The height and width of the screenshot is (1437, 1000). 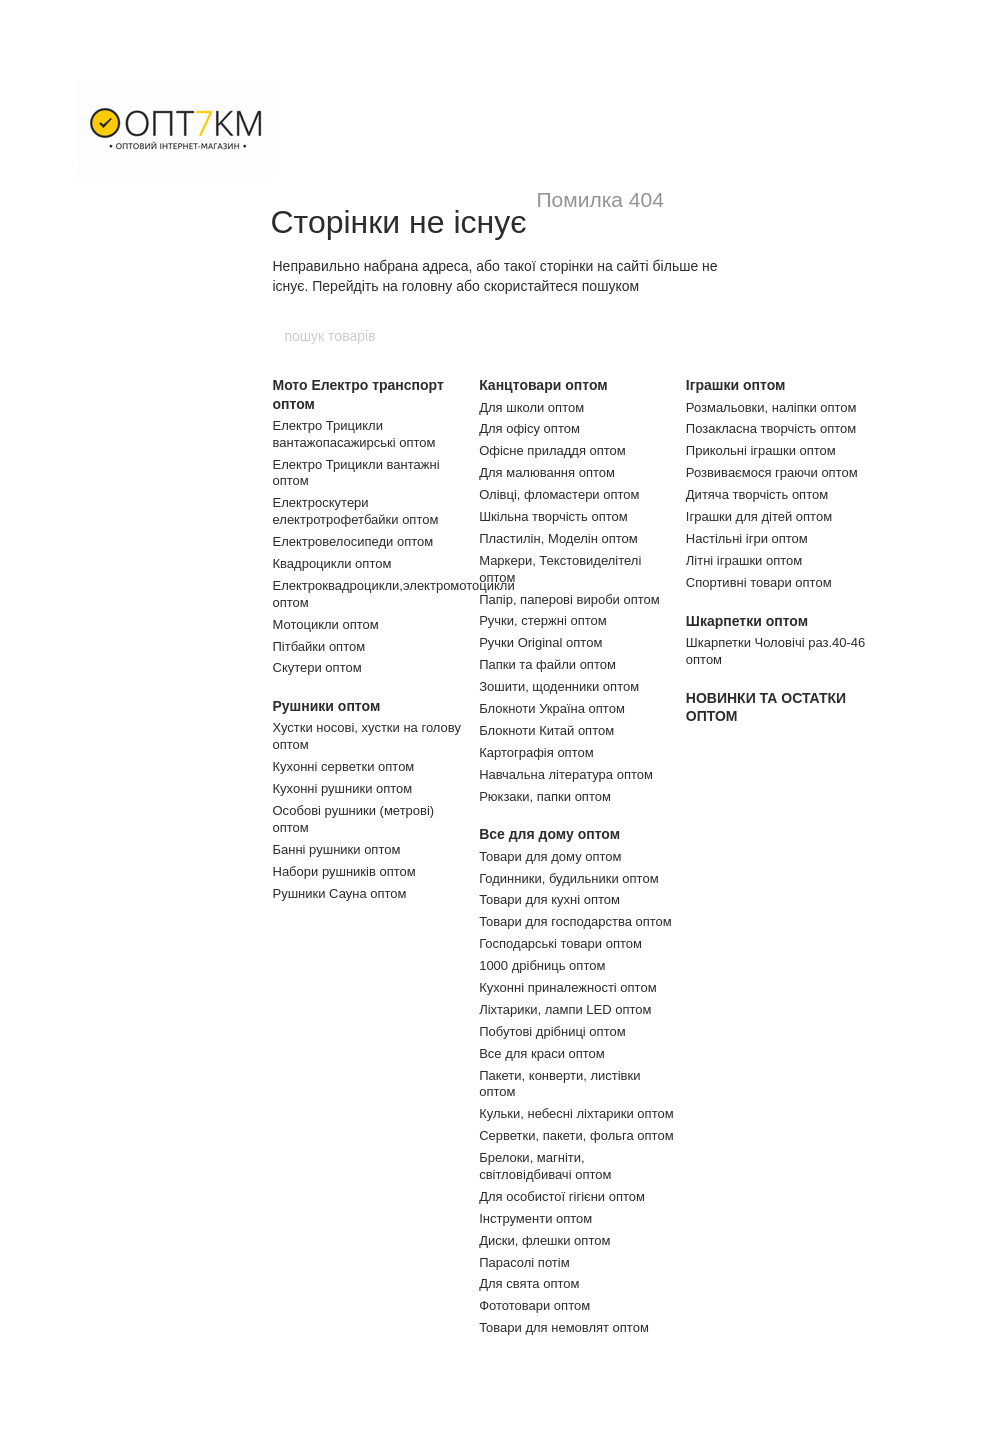 I want to click on Для офісу оптом, so click(x=529, y=428).